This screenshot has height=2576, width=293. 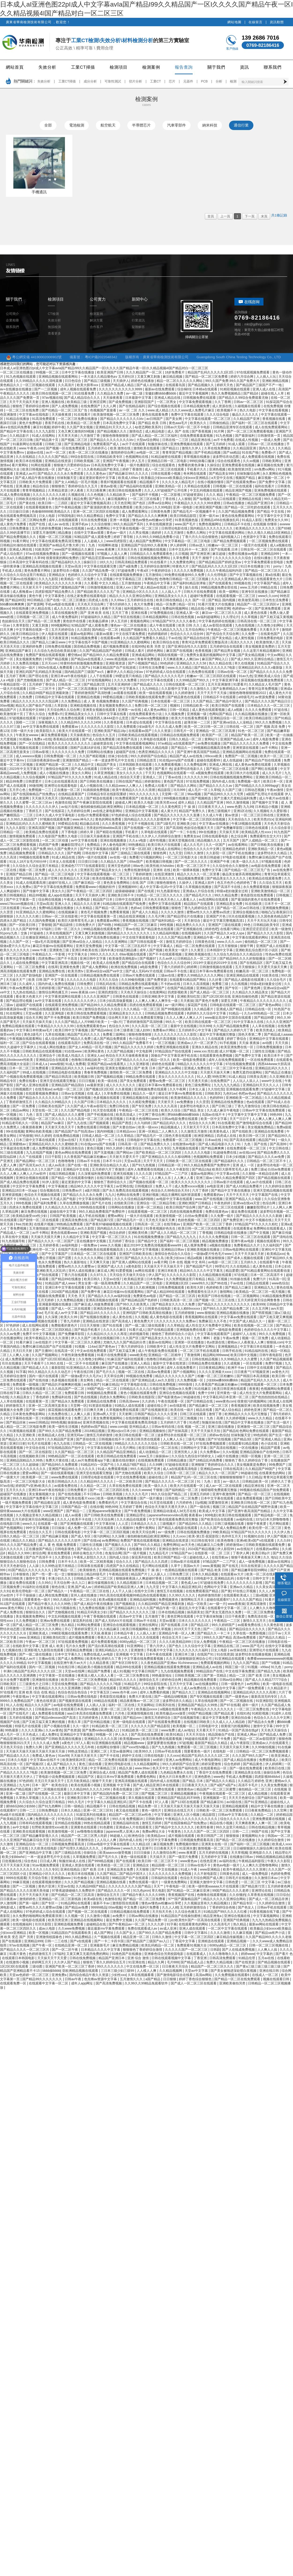 What do you see at coordinates (8, 710) in the screenshot?
I see `精品国产片` at bounding box center [8, 710].